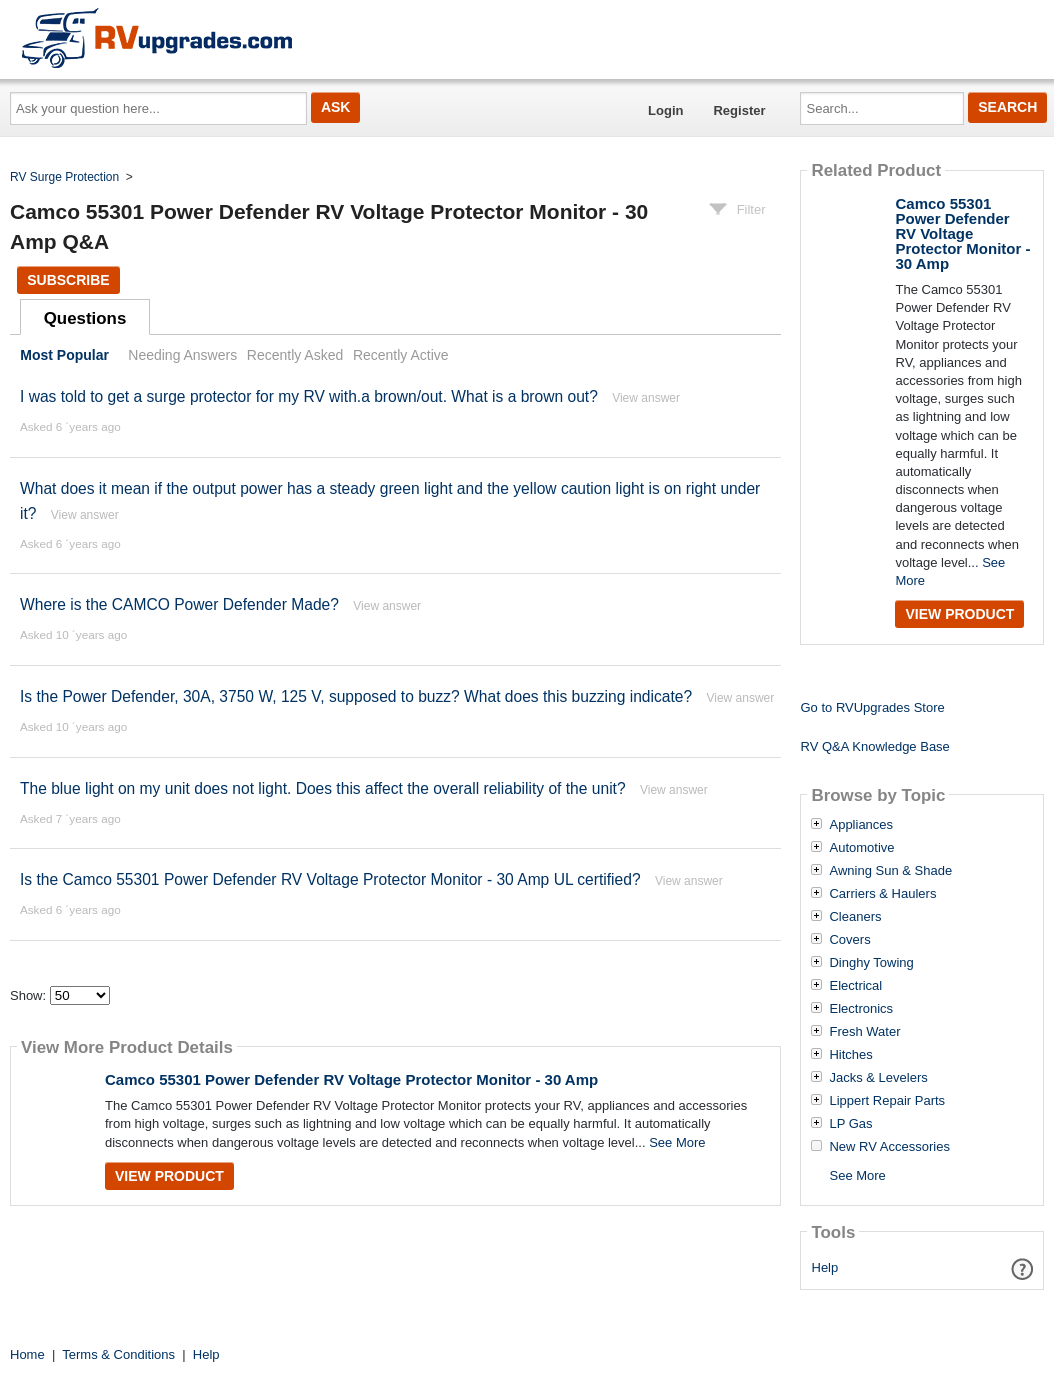 This screenshot has width=1054, height=1384. Describe the element at coordinates (882, 894) in the screenshot. I see `Carriers & Haulers` at that location.